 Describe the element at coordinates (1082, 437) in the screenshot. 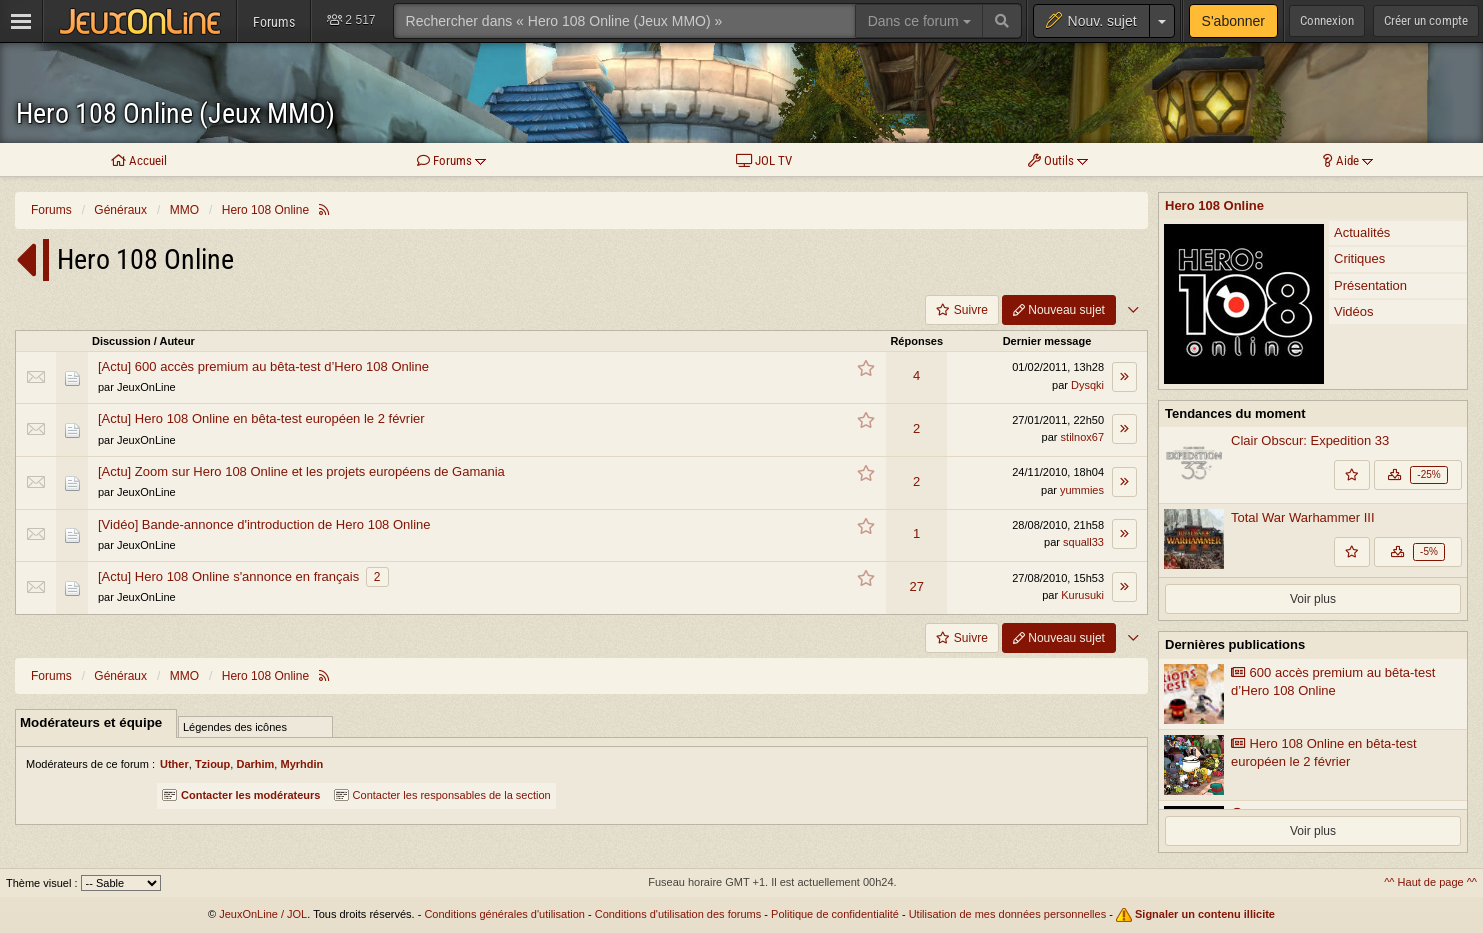

I see `stilnox67` at that location.